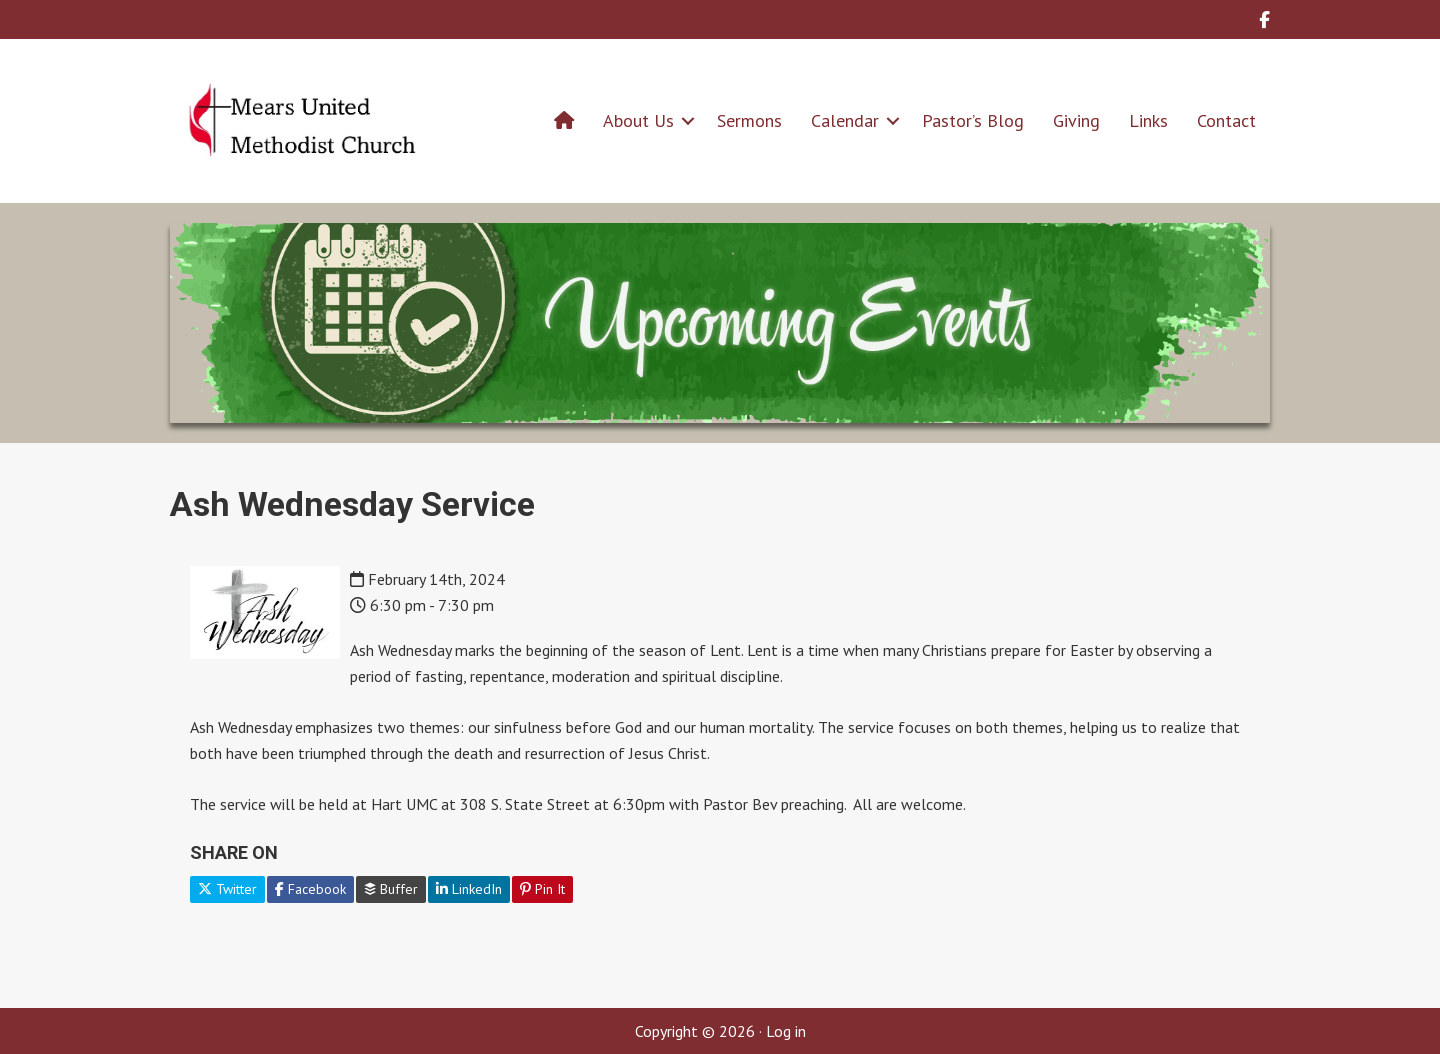 The height and width of the screenshot is (1054, 1440). I want to click on About Us, so click(638, 120).